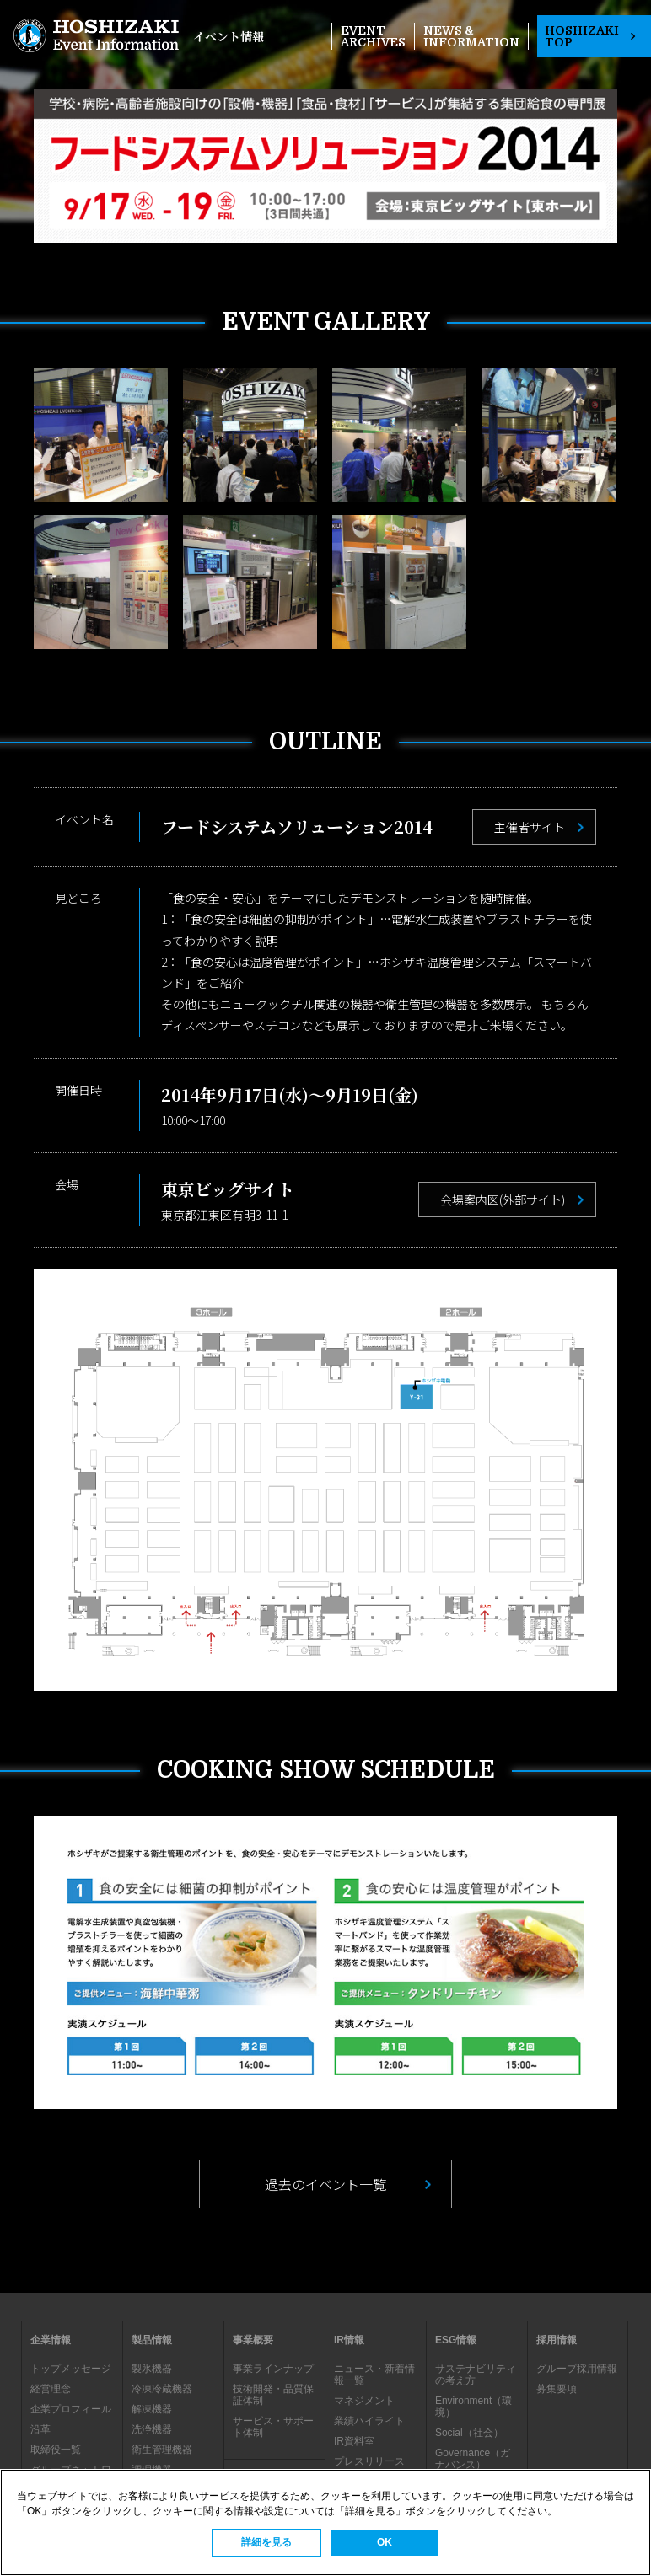 The image size is (651, 2576). What do you see at coordinates (325, 2184) in the screenshot?
I see `過去のイベント一覧` at bounding box center [325, 2184].